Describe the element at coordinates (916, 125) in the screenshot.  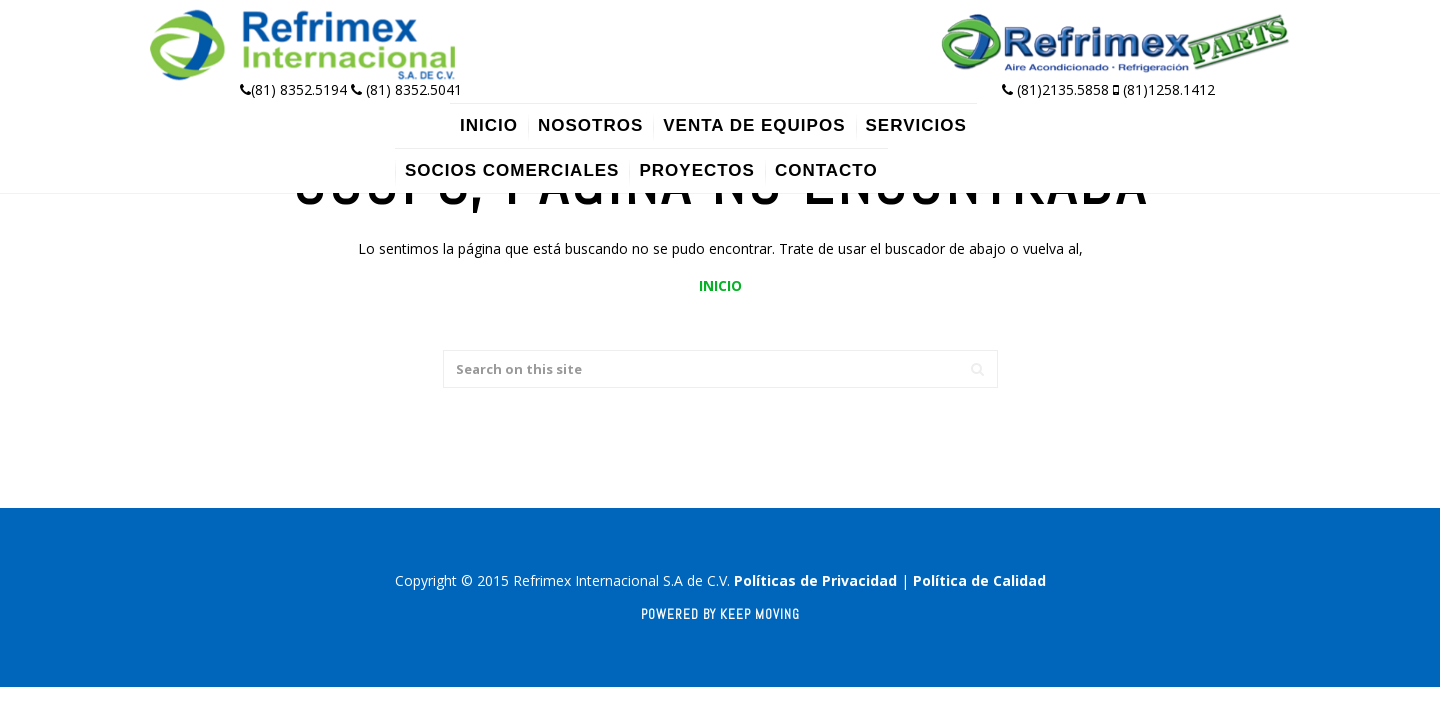
I see `Servicios` at that location.